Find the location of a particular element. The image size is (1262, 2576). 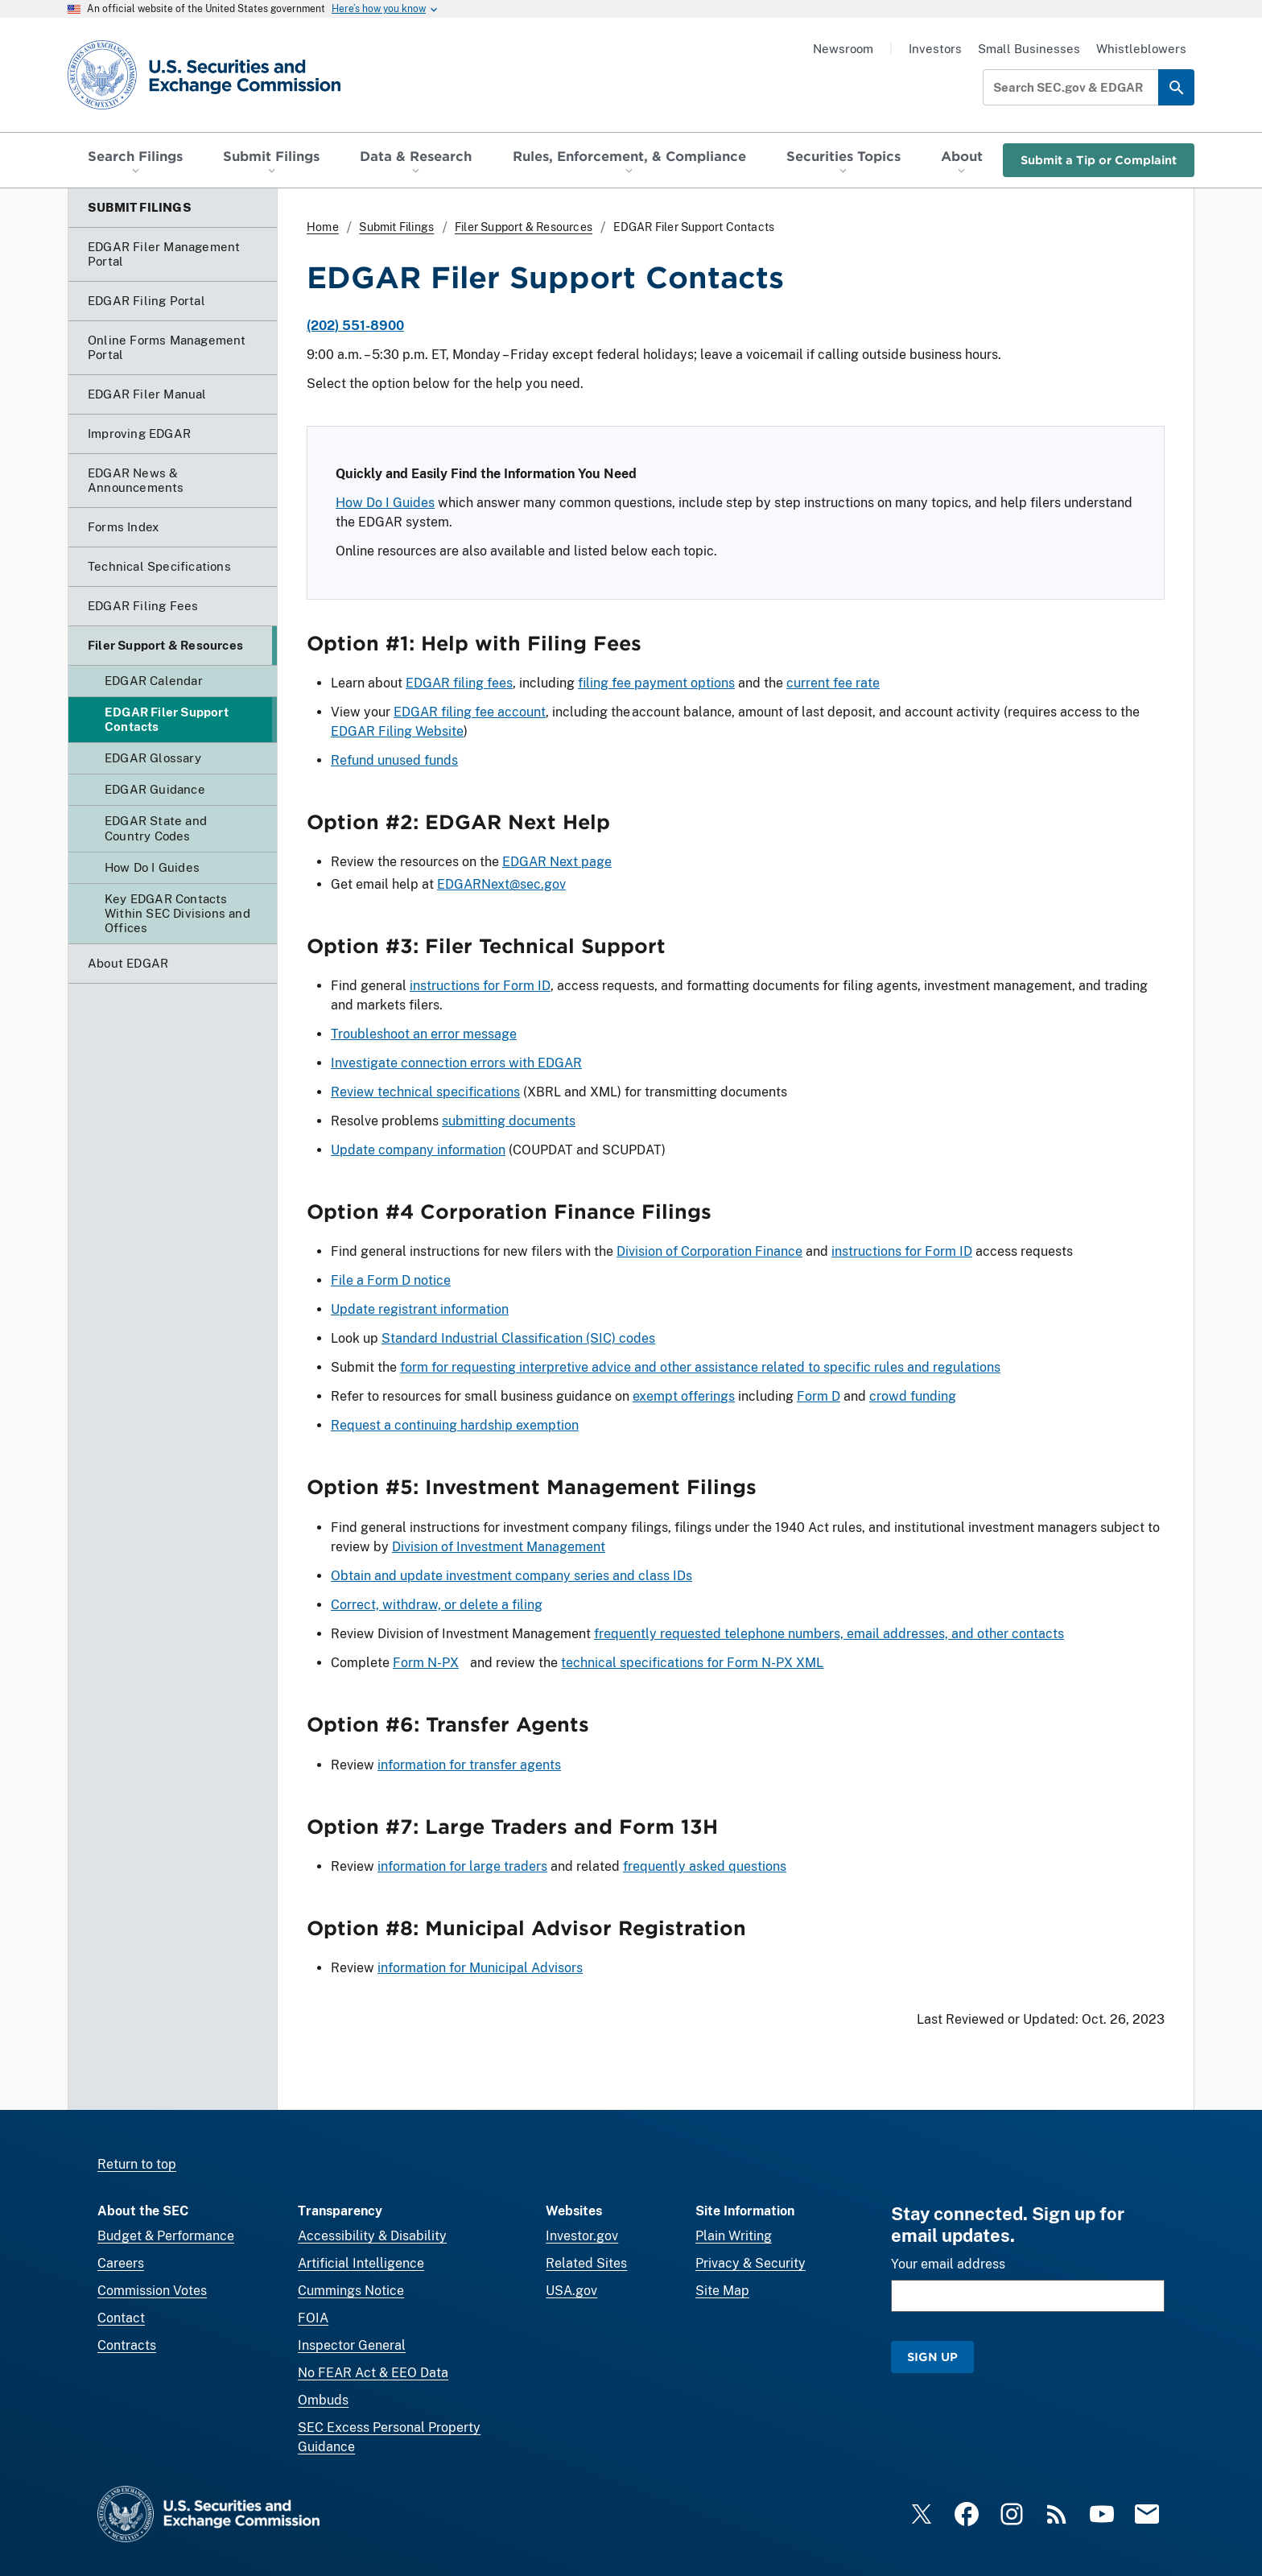

Filer Support & Resources is located at coordinates (523, 227).